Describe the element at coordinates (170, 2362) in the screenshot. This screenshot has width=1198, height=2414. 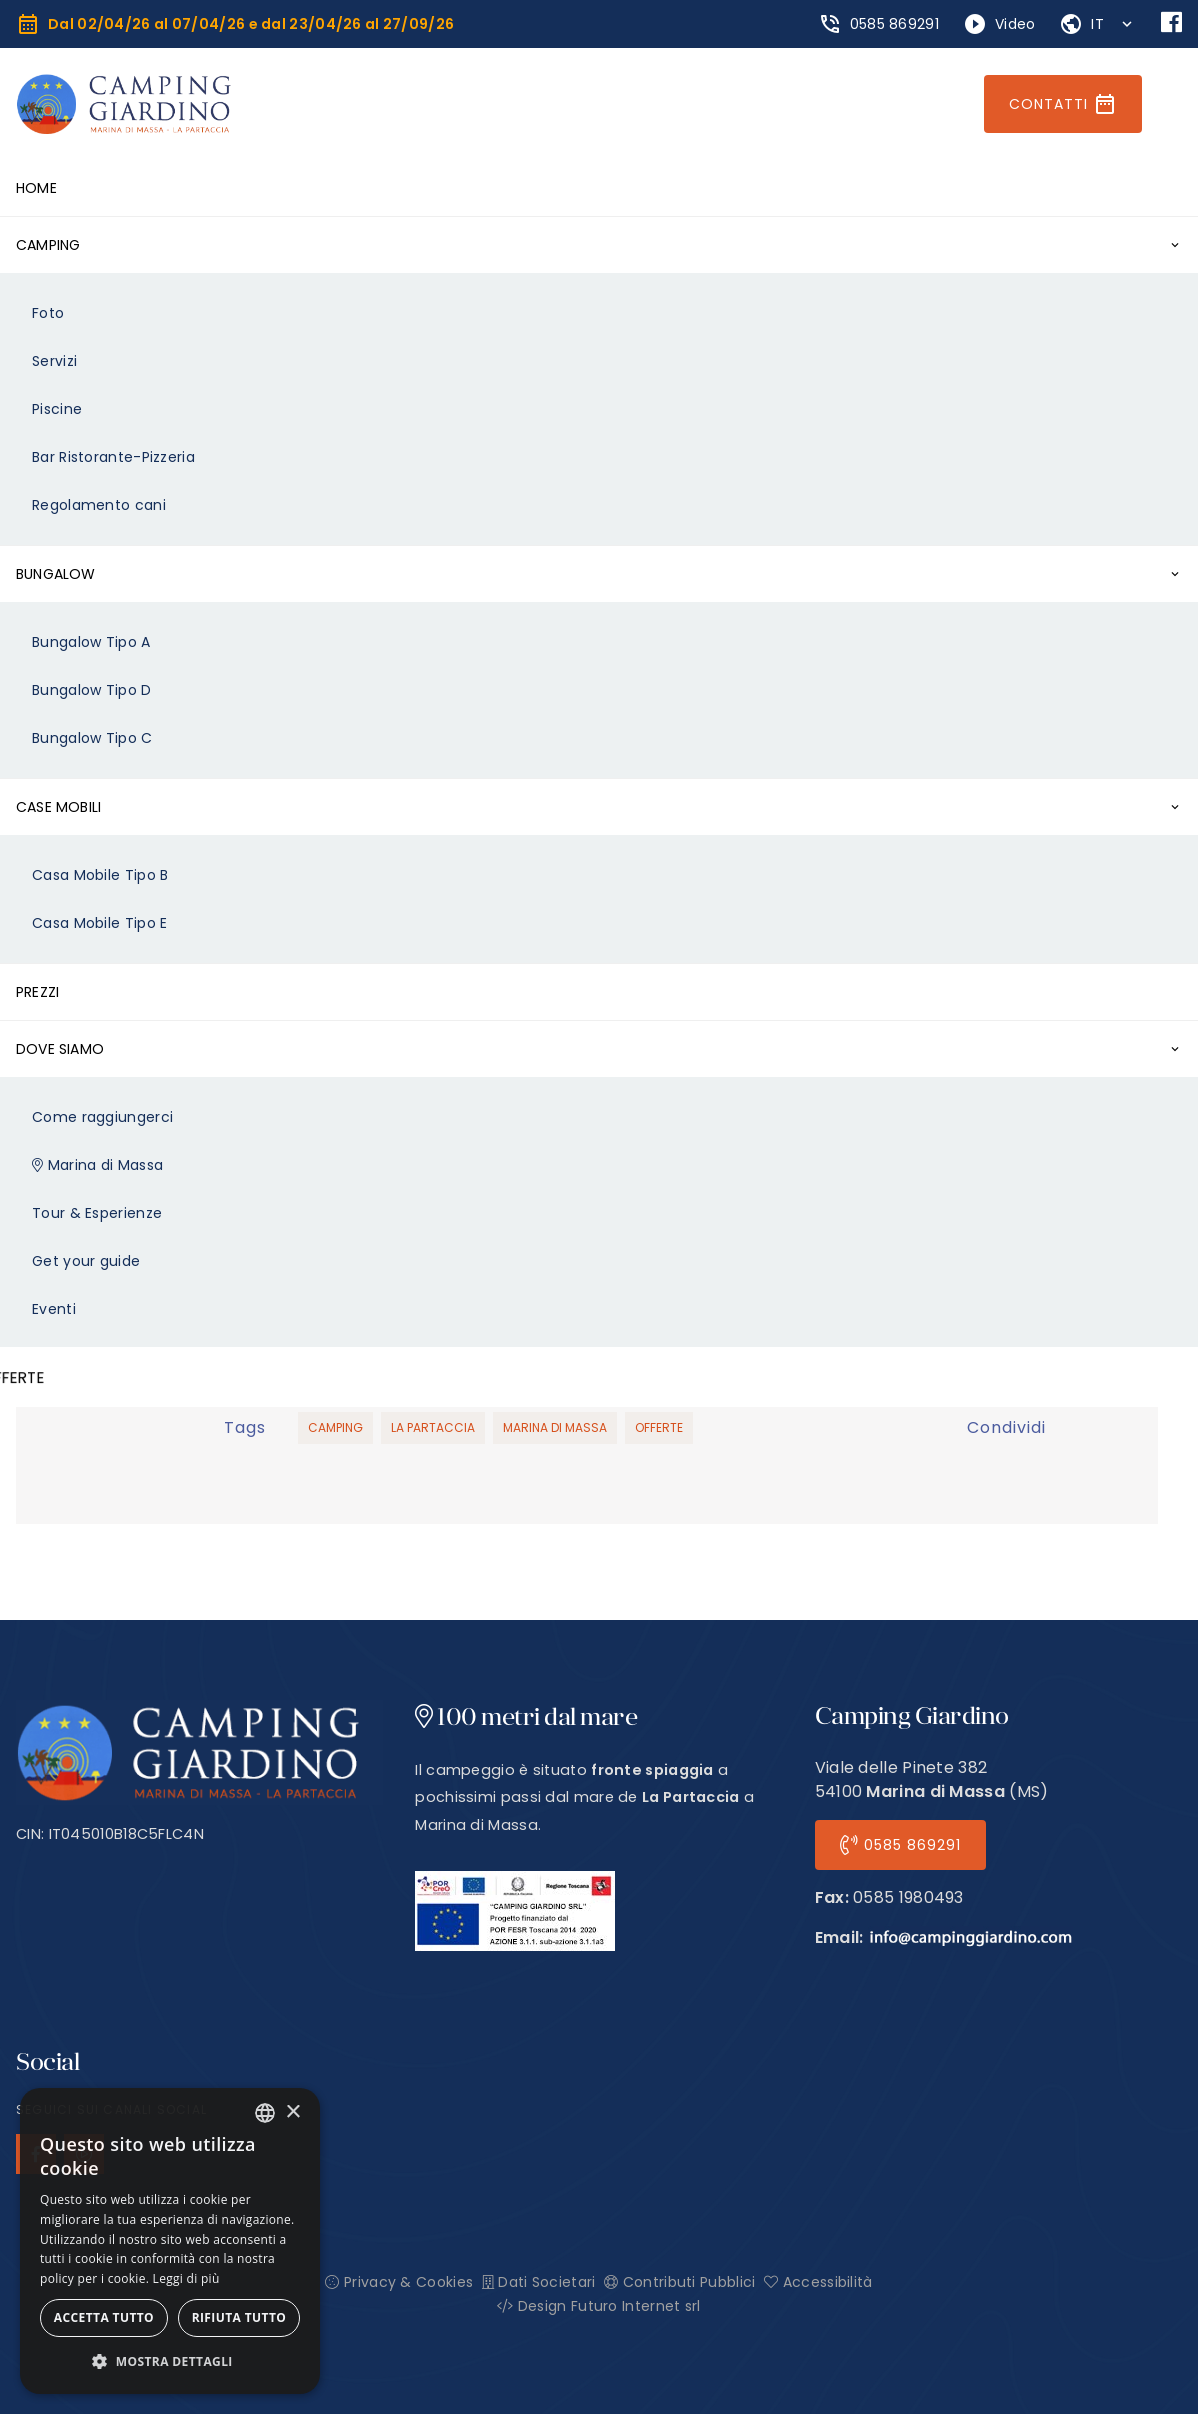
I see `[button]` at that location.